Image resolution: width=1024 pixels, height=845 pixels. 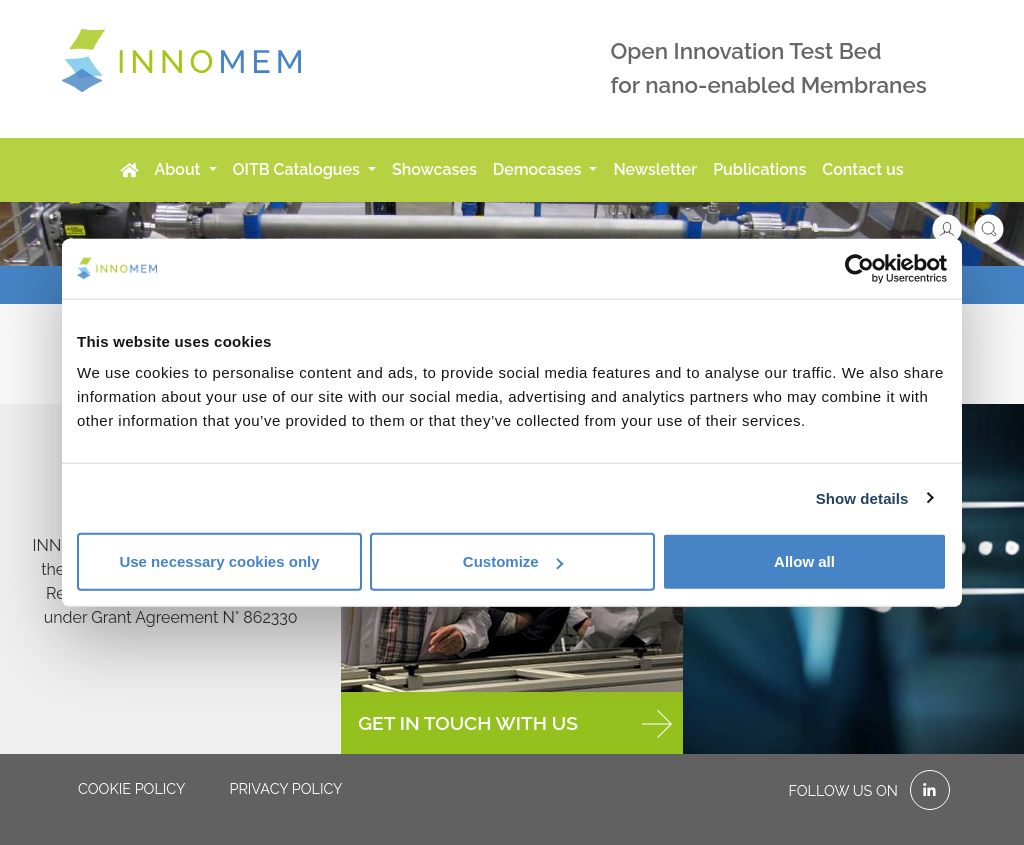 I want to click on Customize, so click(x=513, y=561).